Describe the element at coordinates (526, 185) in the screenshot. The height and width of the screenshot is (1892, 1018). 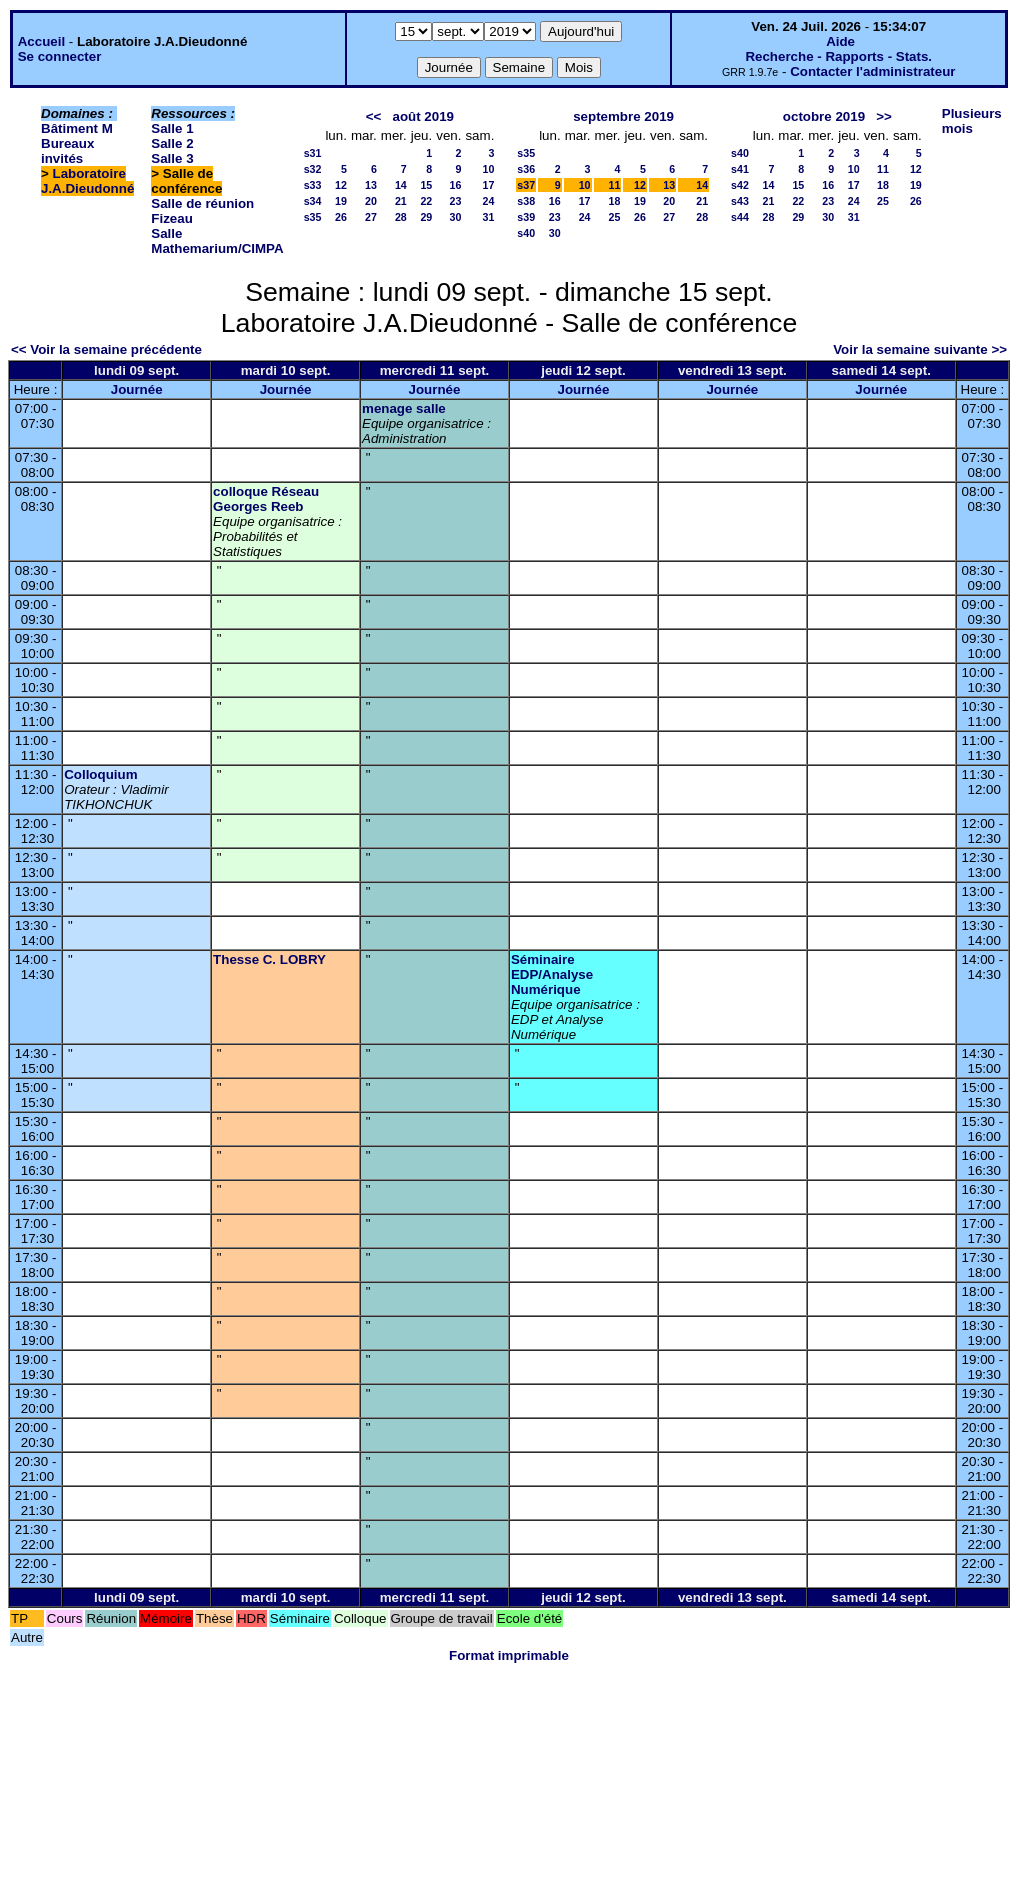
I see `s37` at that location.